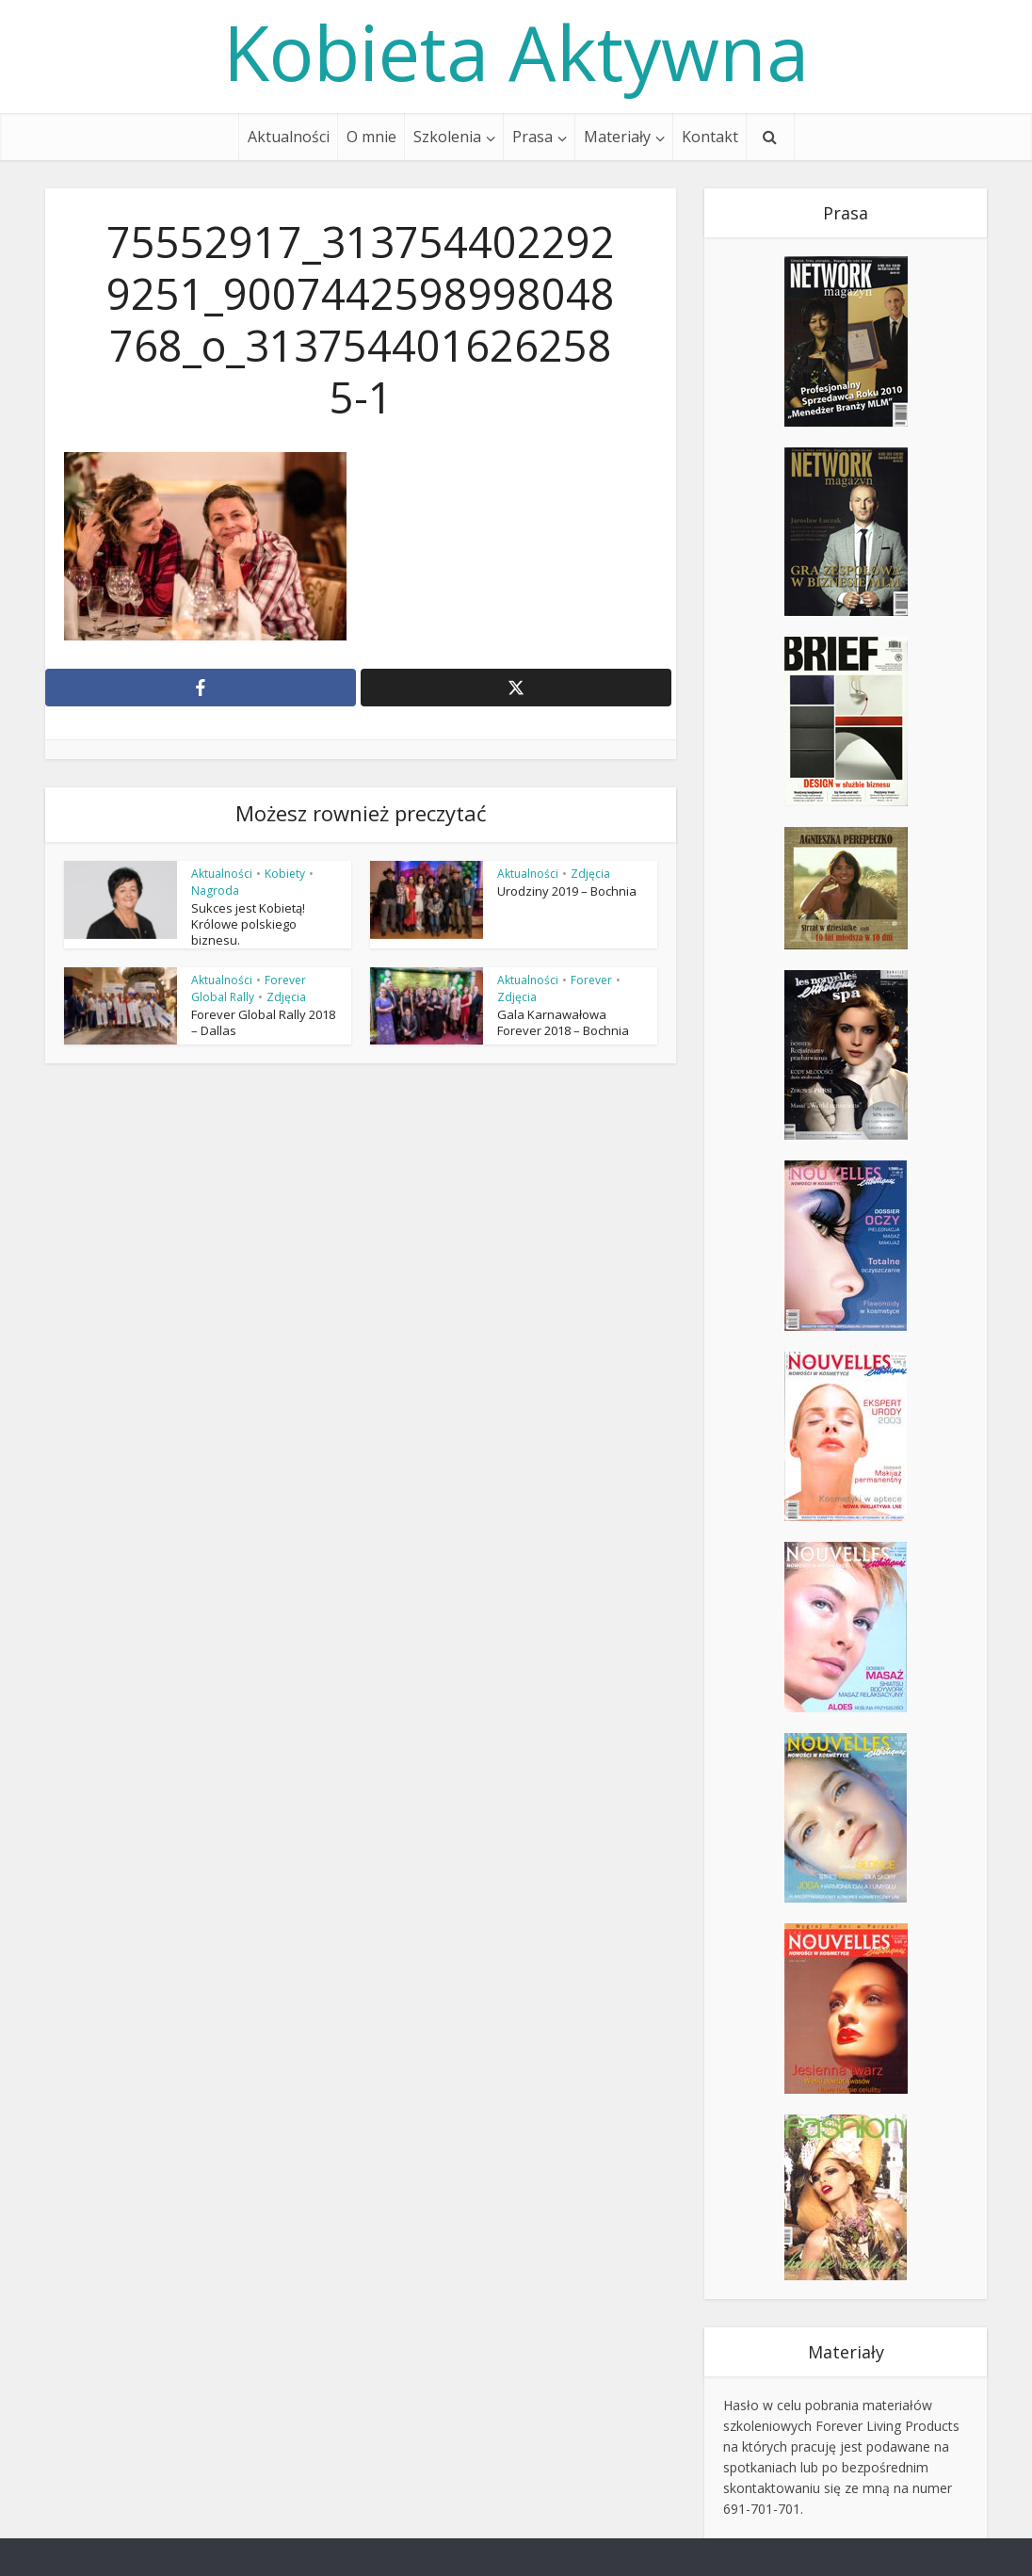  I want to click on Kobieta Aktywna, so click(516, 51).